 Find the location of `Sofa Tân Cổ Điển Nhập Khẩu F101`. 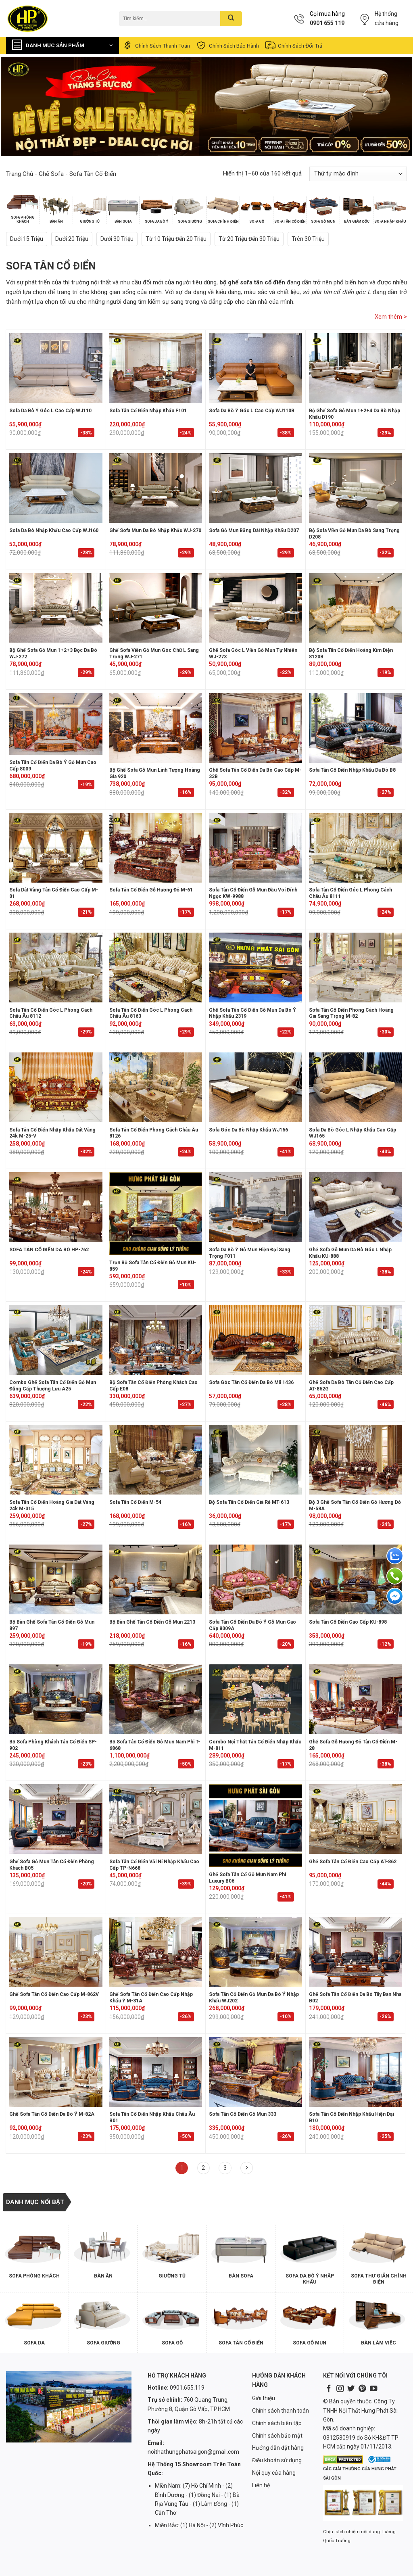

Sofa Tân Cổ Điển Nhập Khẩu F101 is located at coordinates (148, 410).